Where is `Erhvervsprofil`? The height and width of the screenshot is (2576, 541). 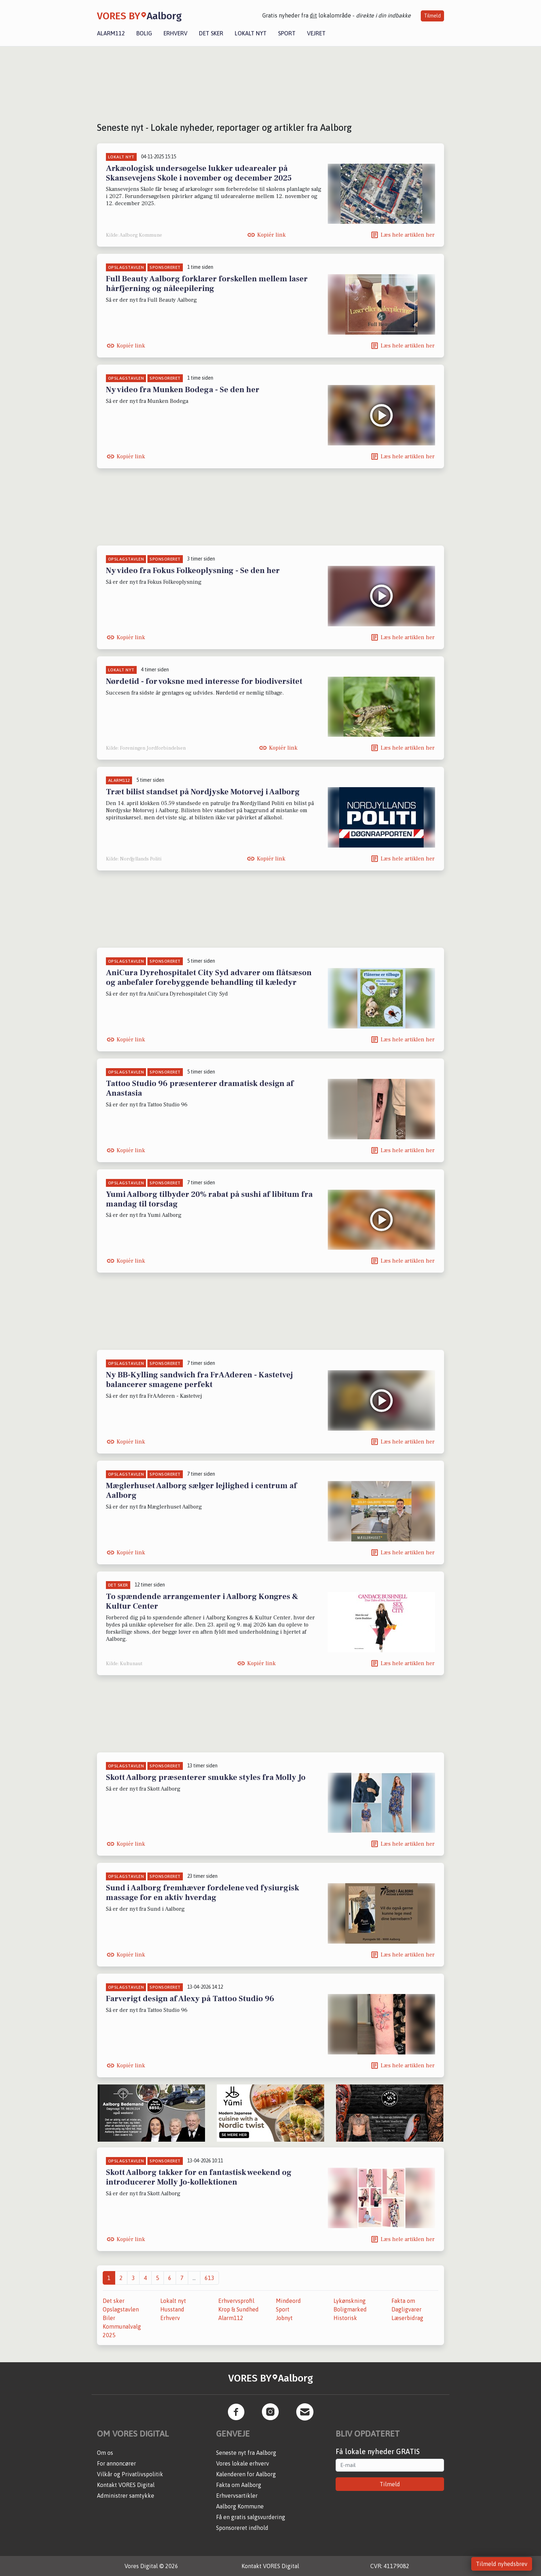 Erhvervsprofil is located at coordinates (236, 2301).